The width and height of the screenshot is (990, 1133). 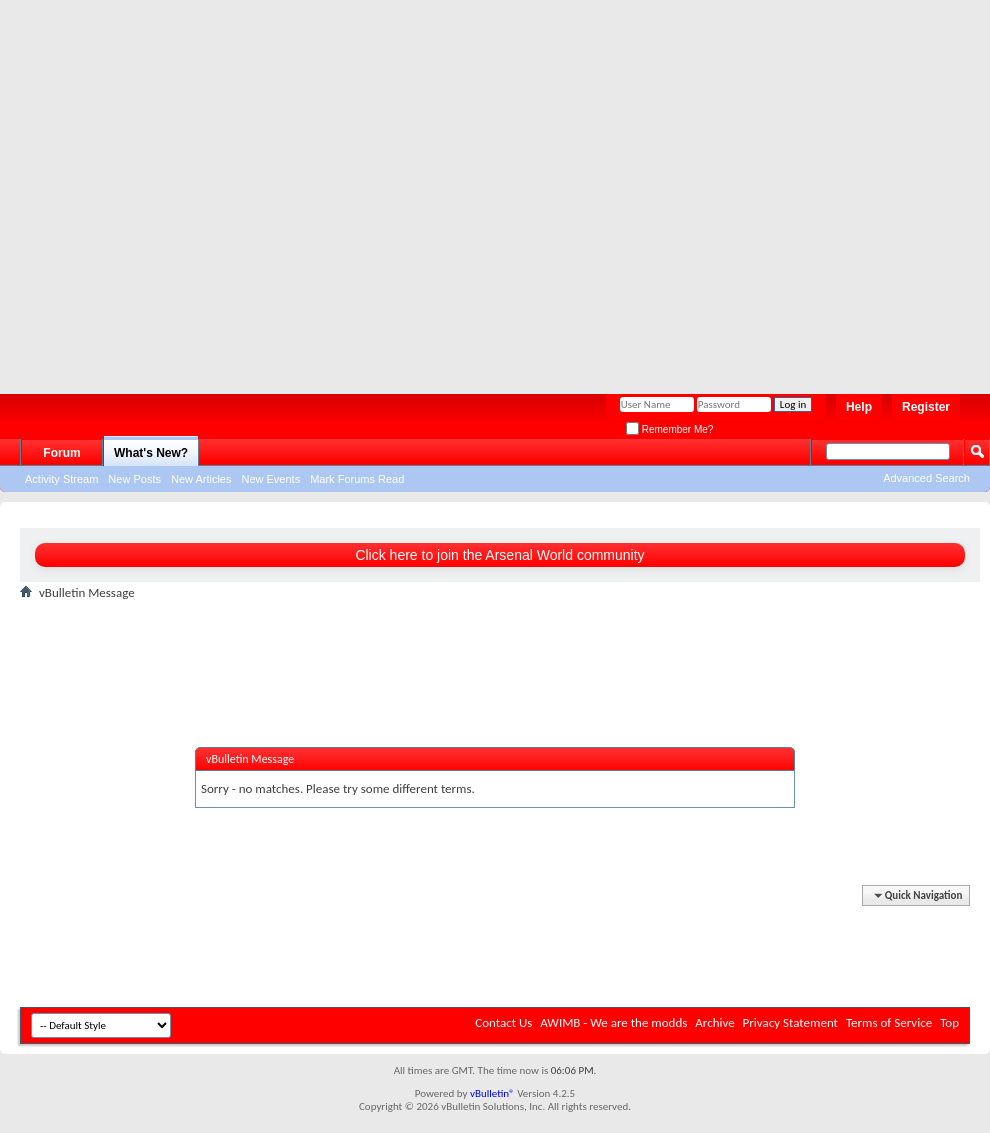 I want to click on Archive, so click(x=714, y=1022).